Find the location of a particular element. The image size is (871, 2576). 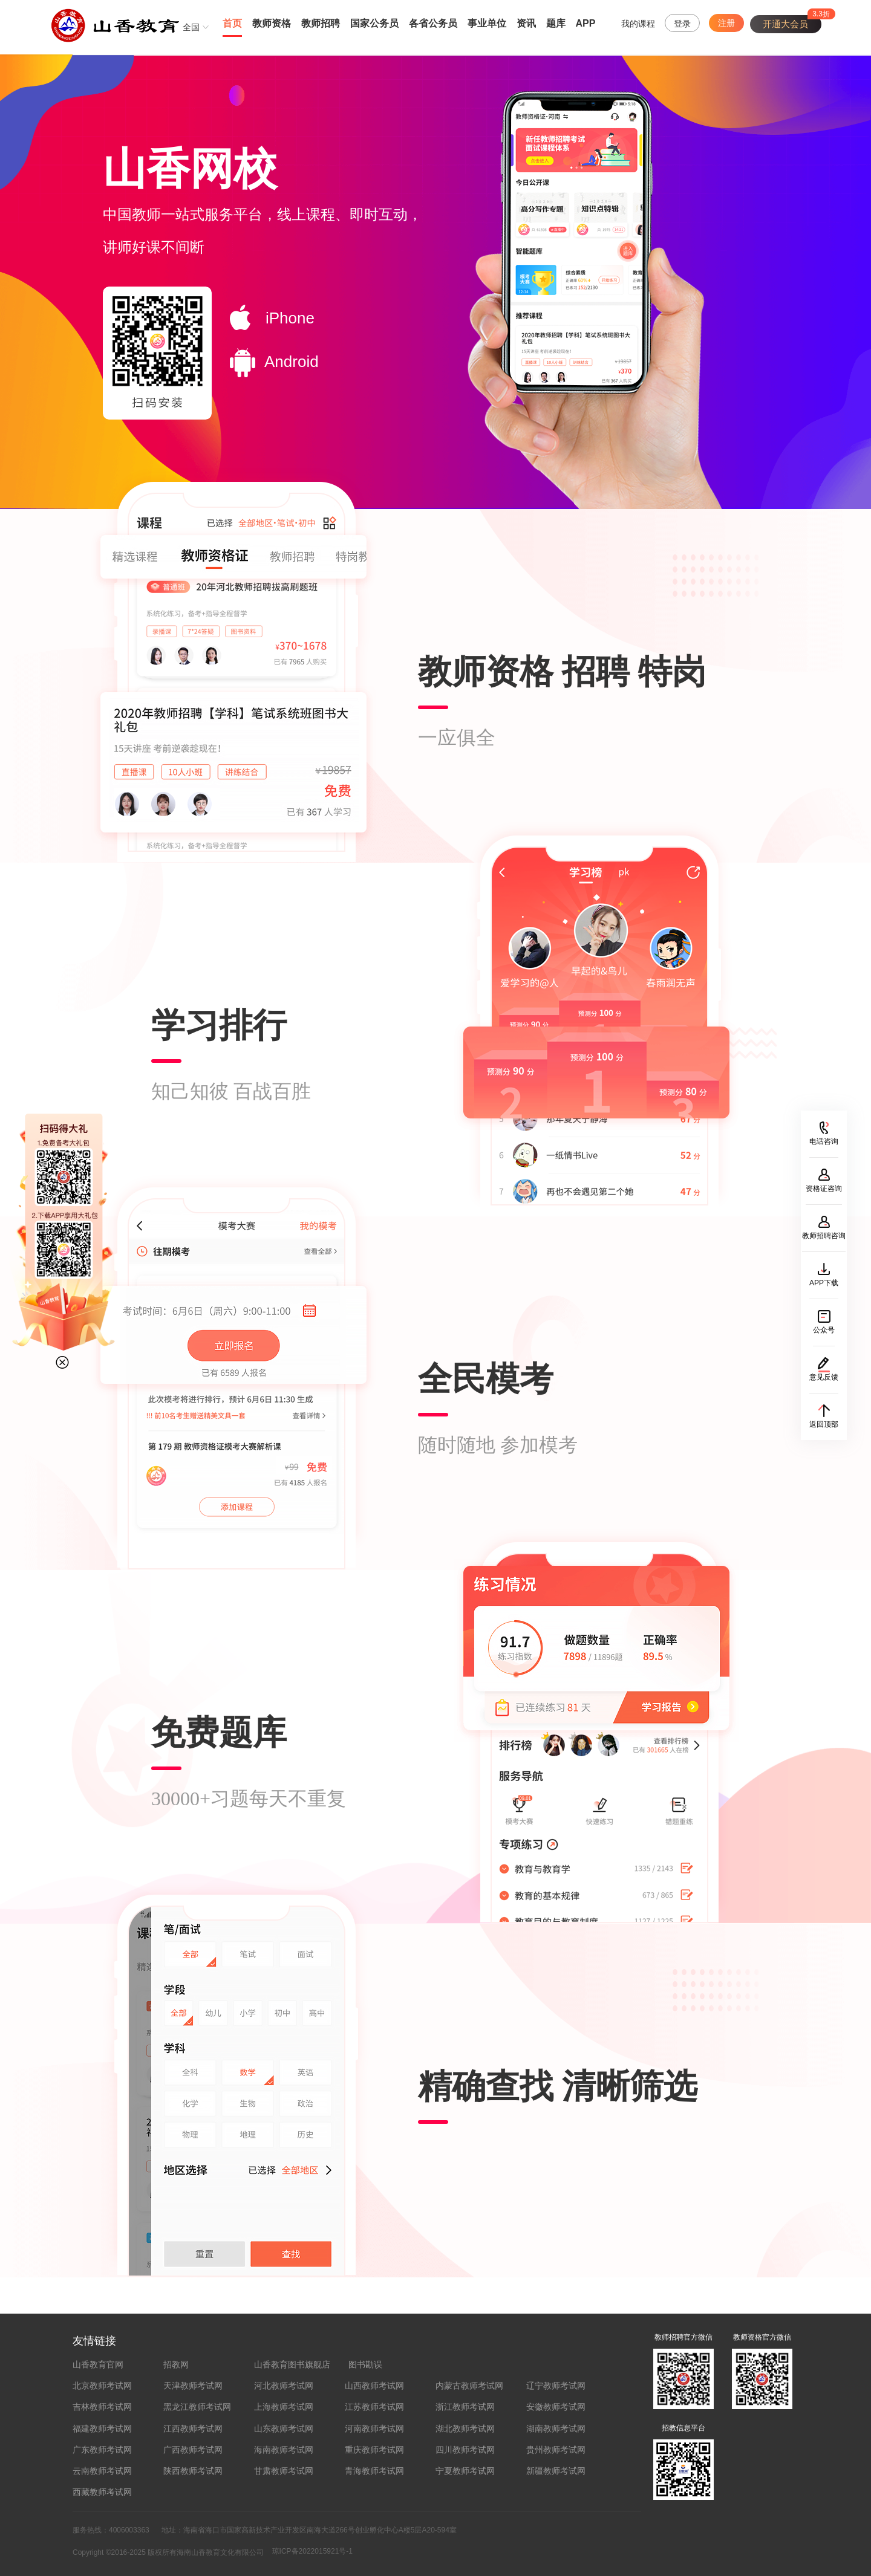

天津教师考试网 is located at coordinates (193, 2385).